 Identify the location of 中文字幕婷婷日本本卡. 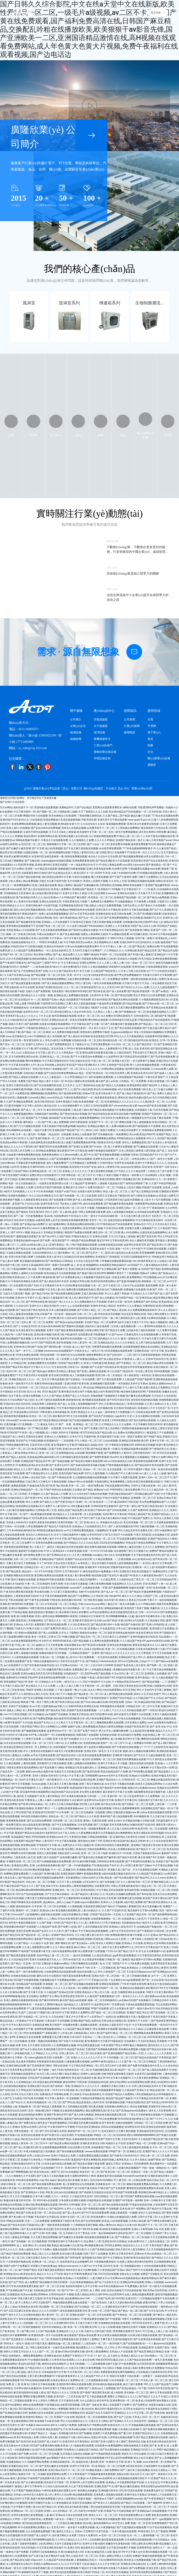
(52, 1285).